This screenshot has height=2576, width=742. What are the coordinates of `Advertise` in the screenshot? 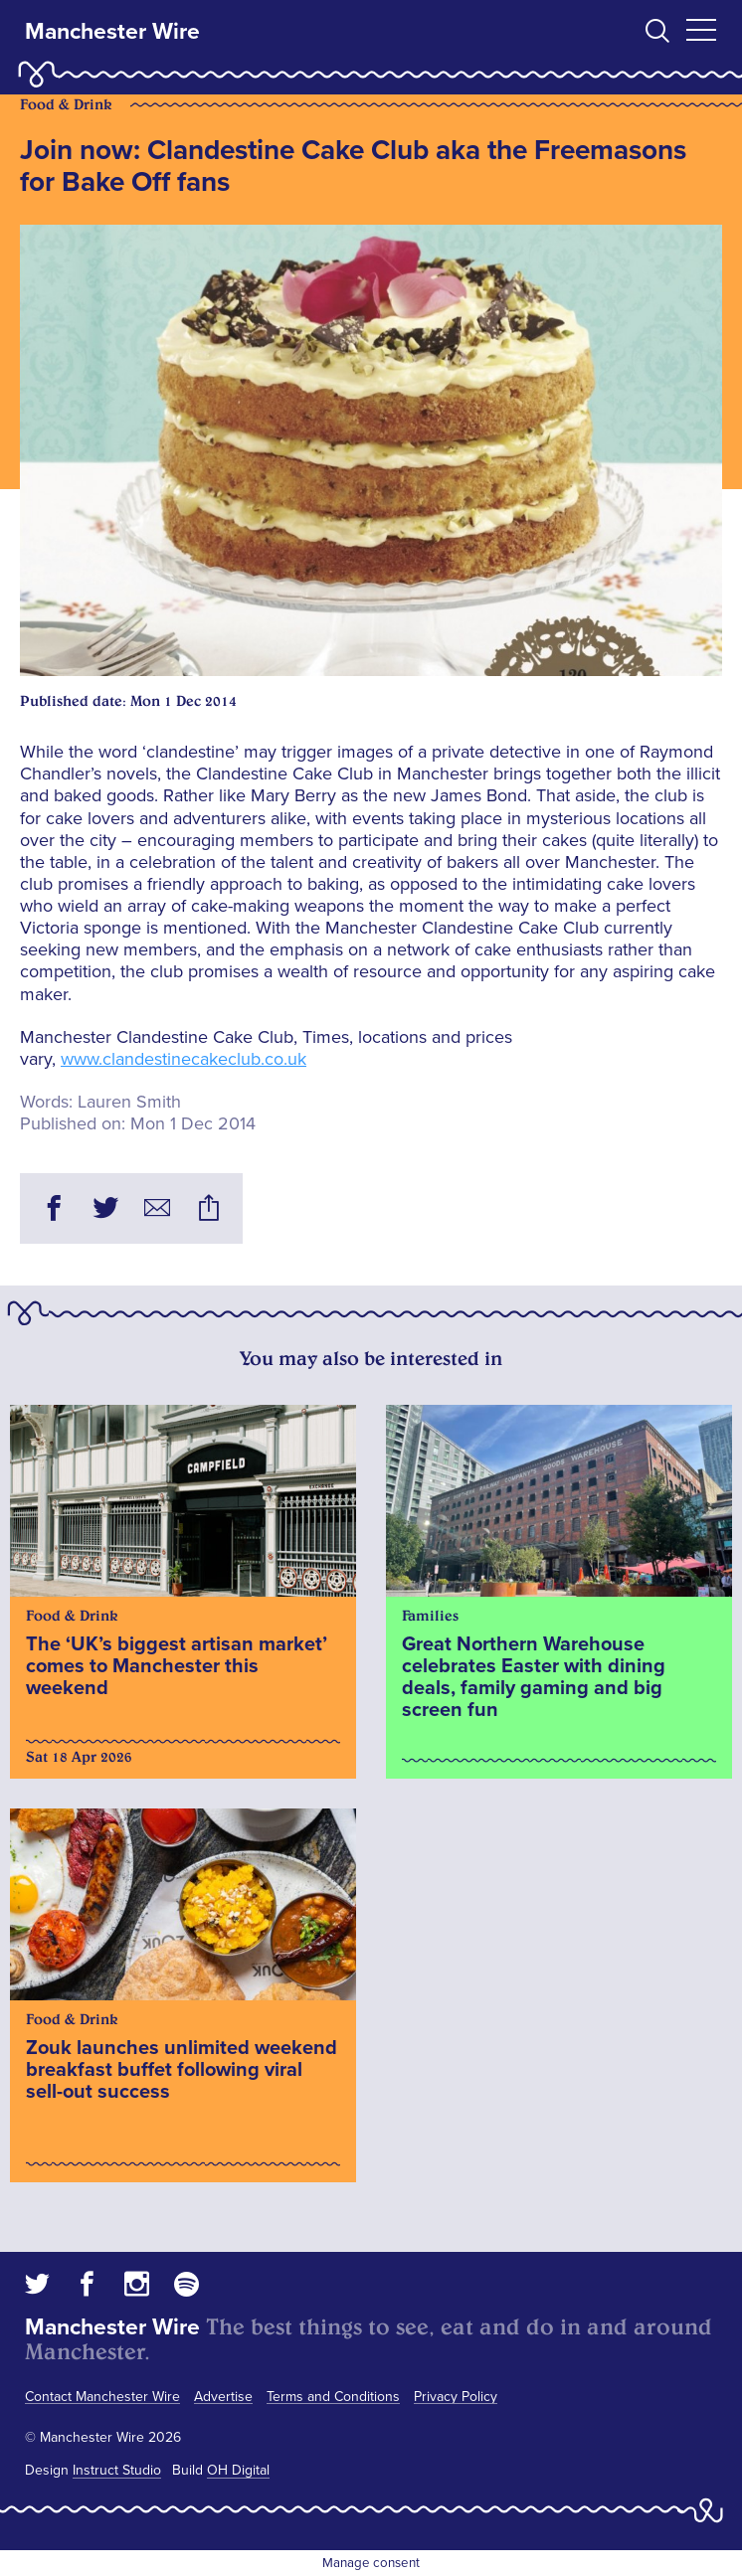 It's located at (223, 2396).